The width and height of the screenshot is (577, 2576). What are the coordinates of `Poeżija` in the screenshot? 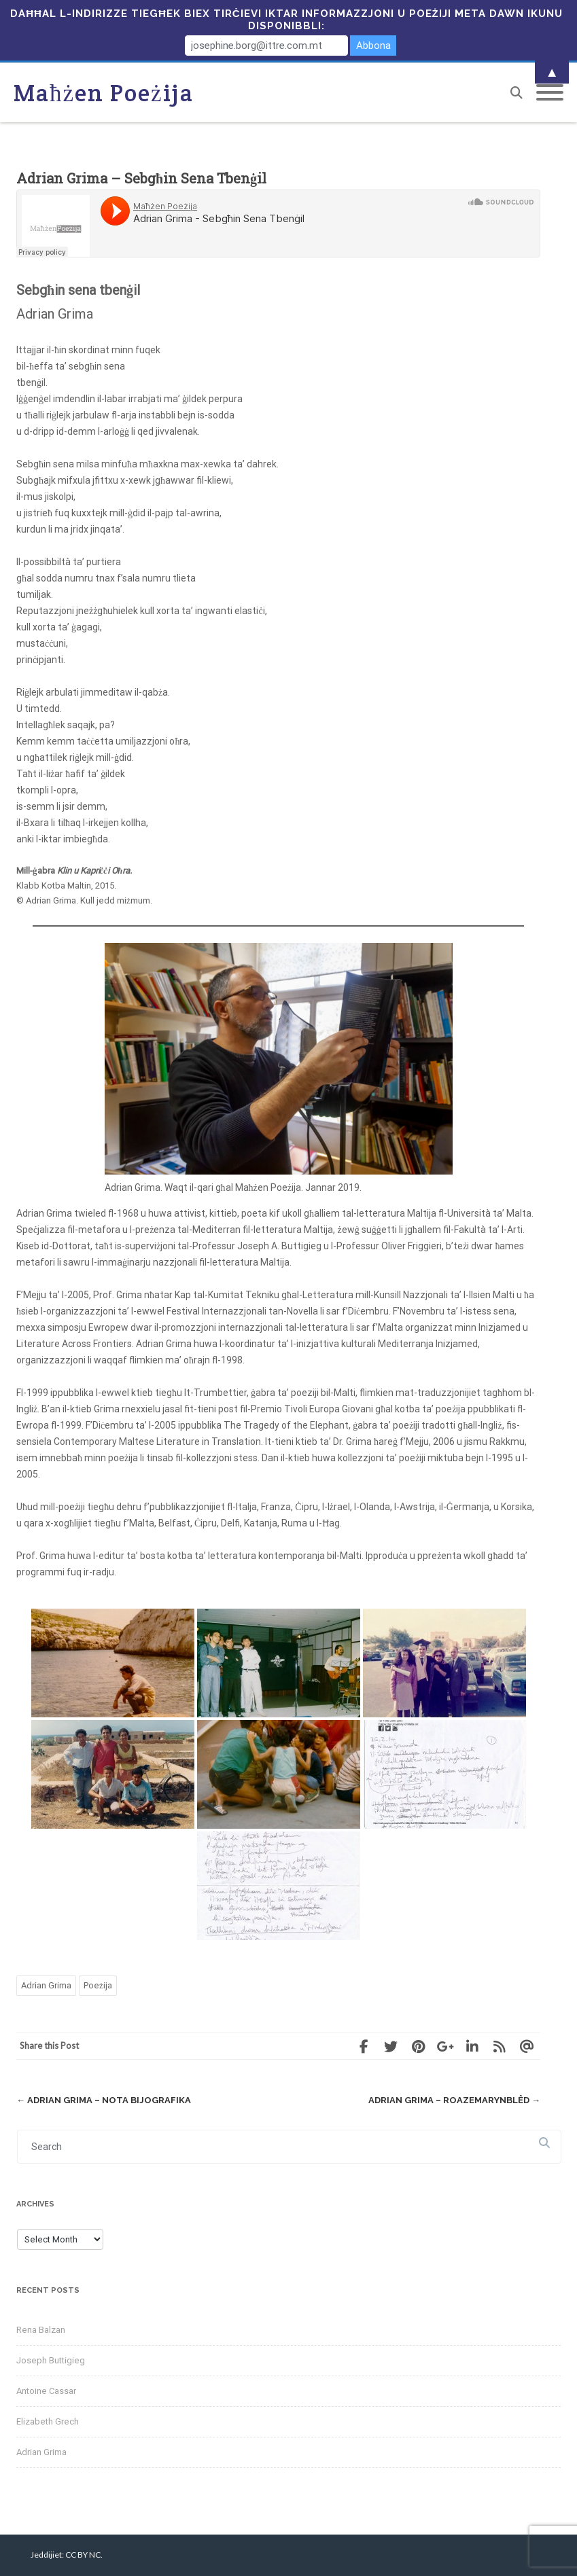 It's located at (98, 1985).